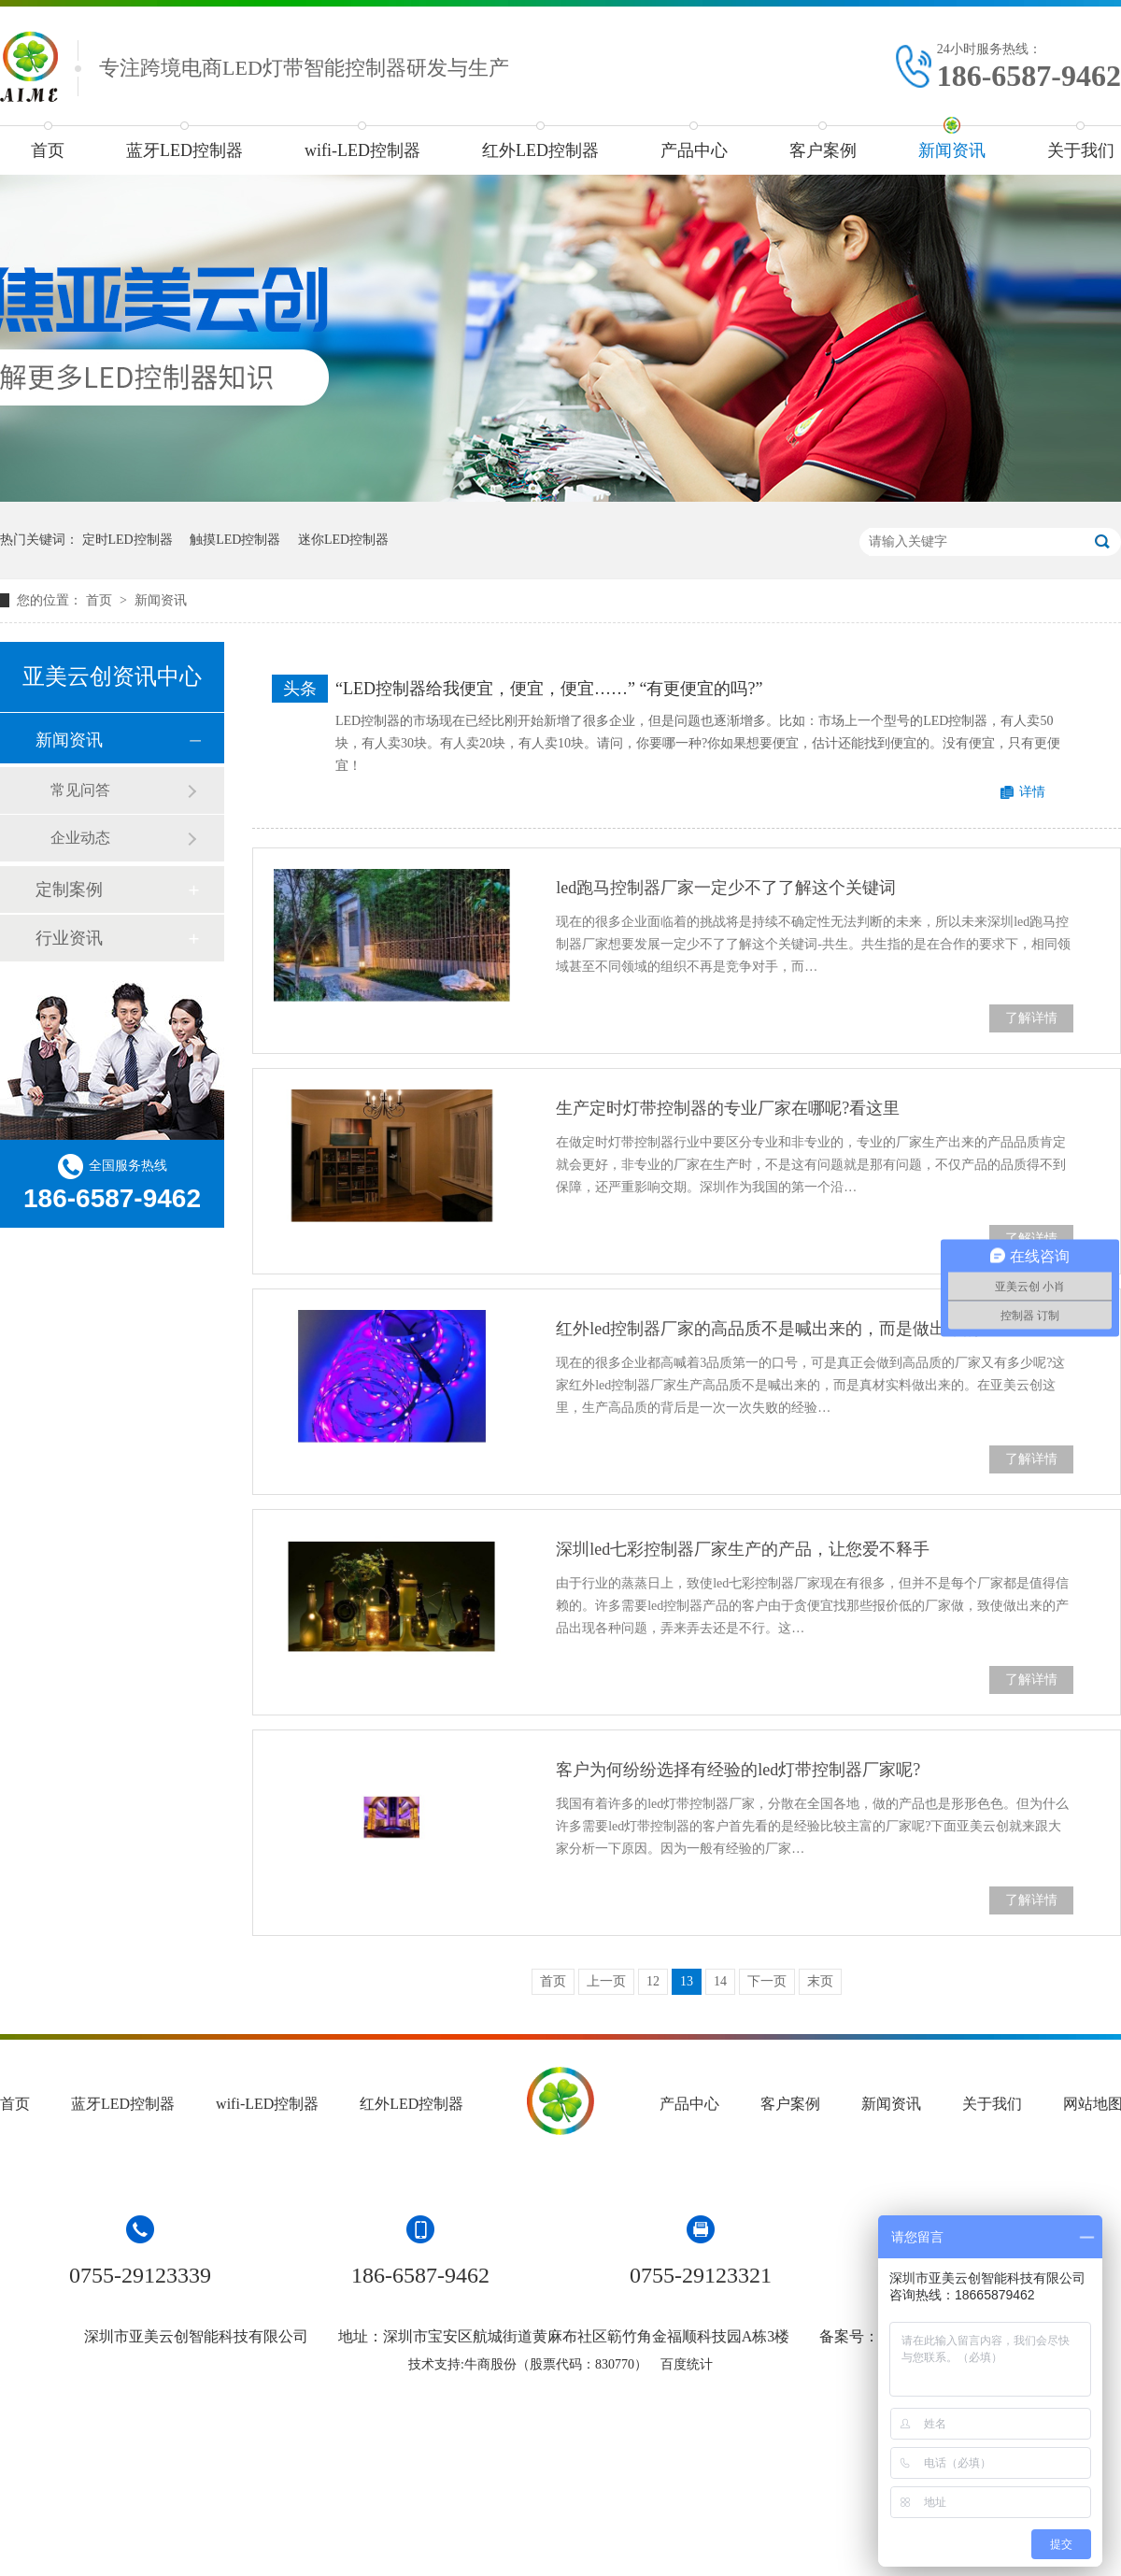 Image resolution: width=1121 pixels, height=2576 pixels. I want to click on 牛商股份（股票代码：830770）, so click(555, 2364).